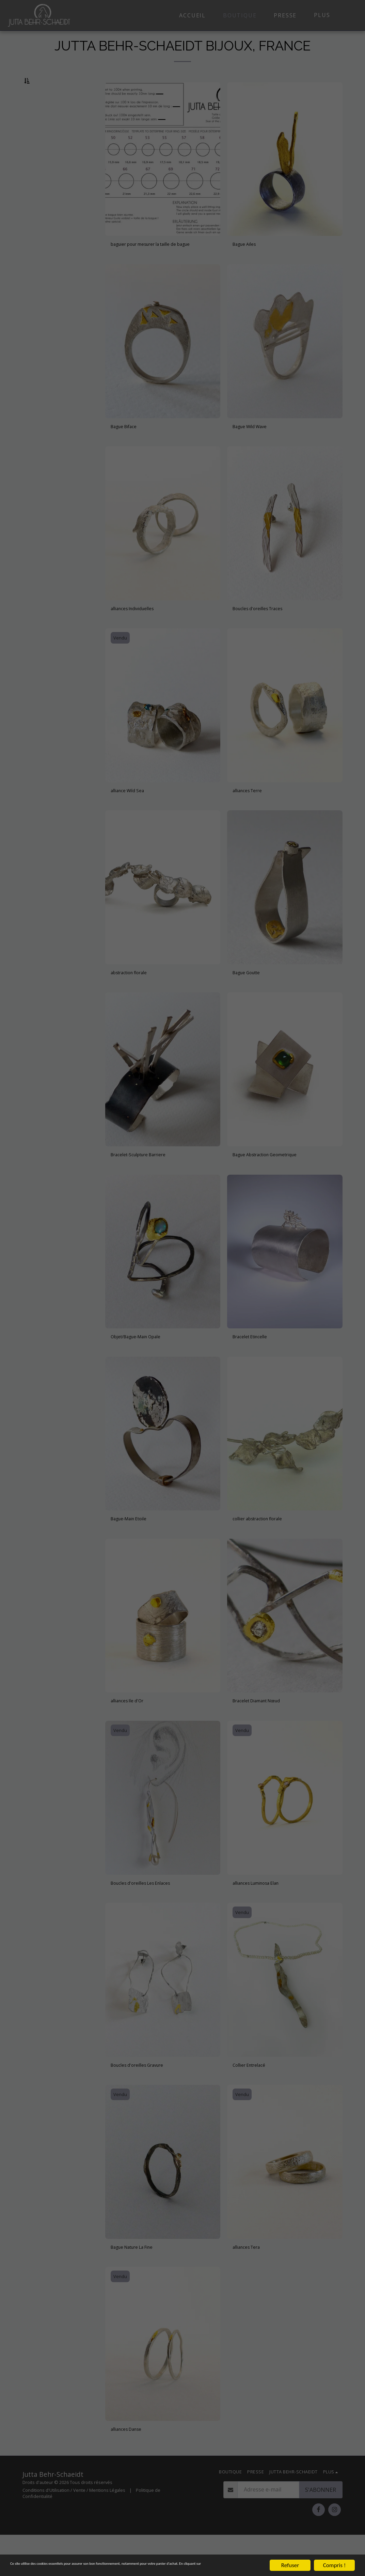 Image resolution: width=365 pixels, height=2576 pixels. What do you see at coordinates (334, 2559) in the screenshot?
I see `Compris !` at bounding box center [334, 2559].